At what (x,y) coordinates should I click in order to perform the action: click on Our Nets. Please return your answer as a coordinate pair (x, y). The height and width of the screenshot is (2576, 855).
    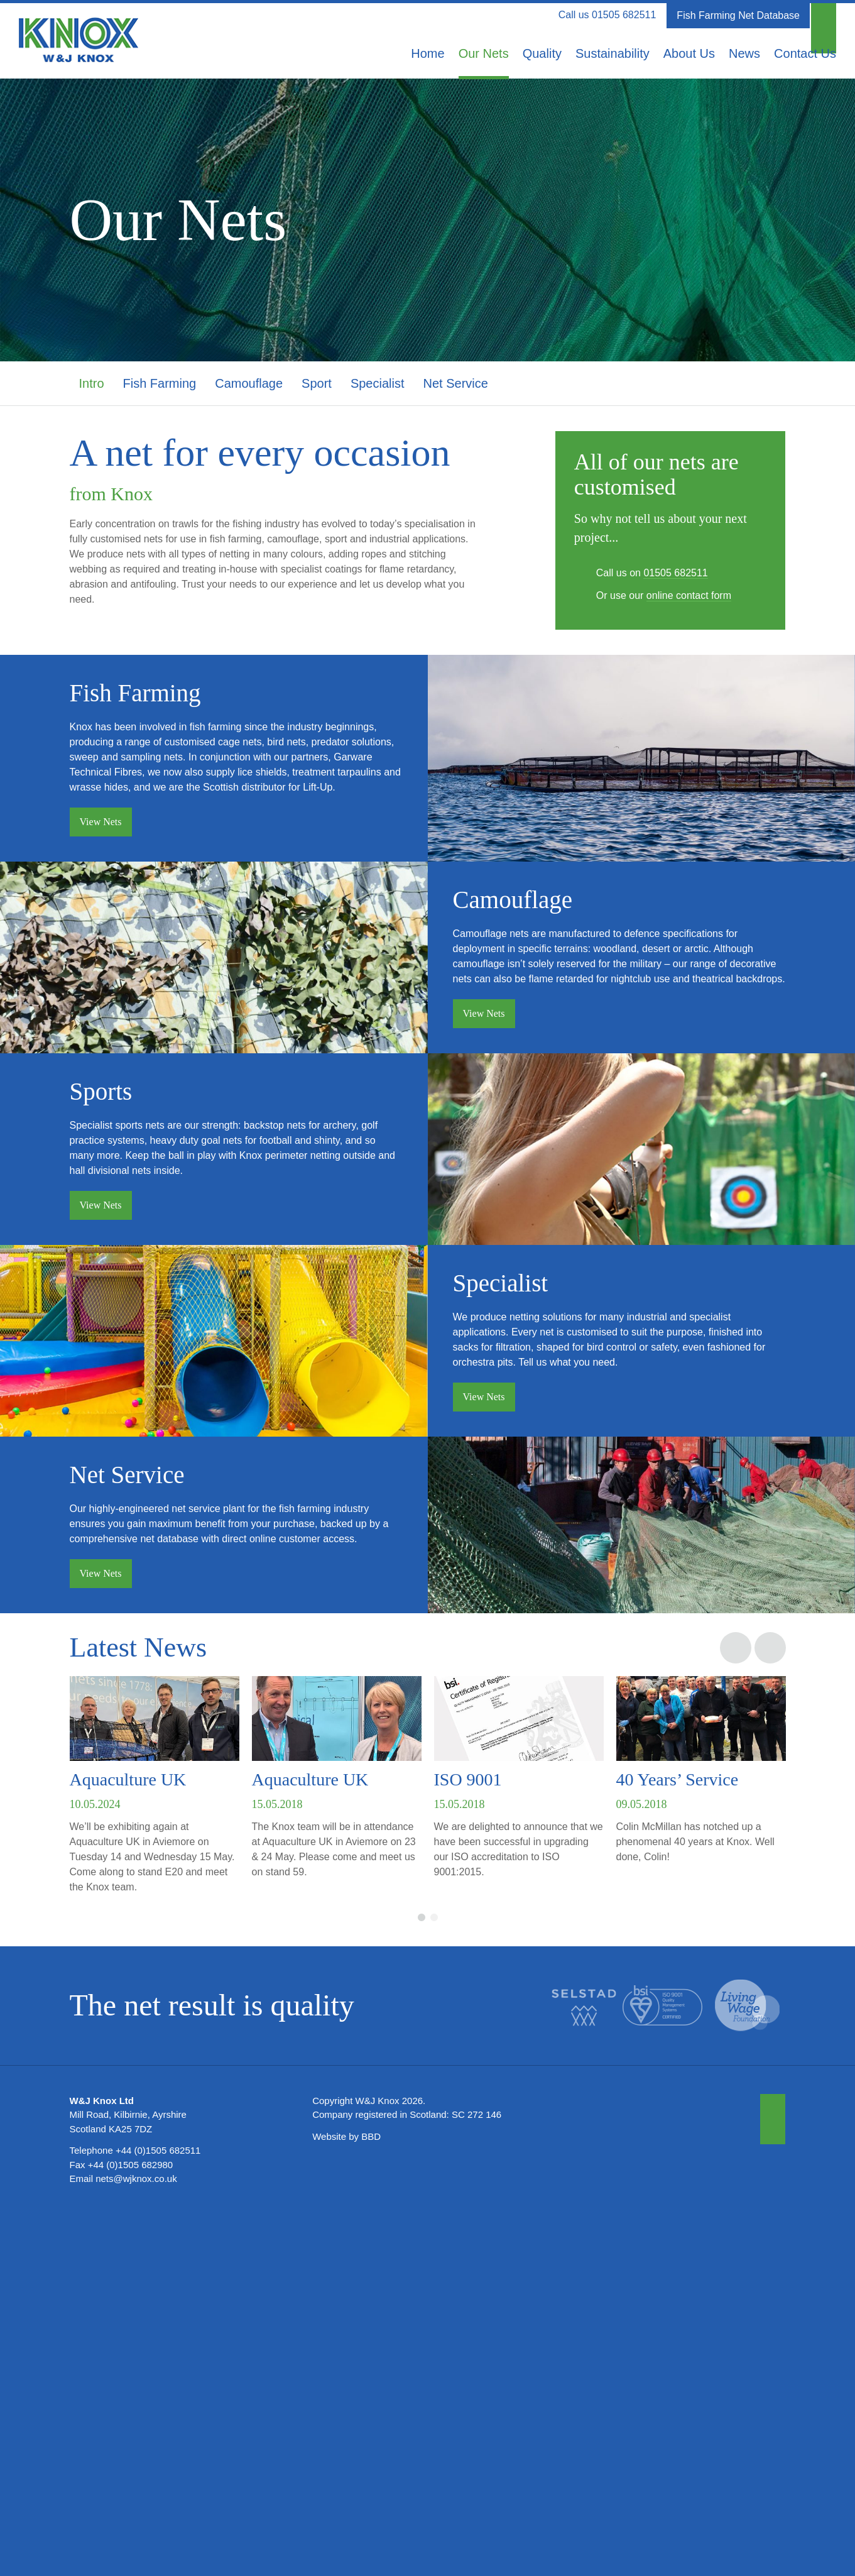
    Looking at the image, I should click on (484, 53).